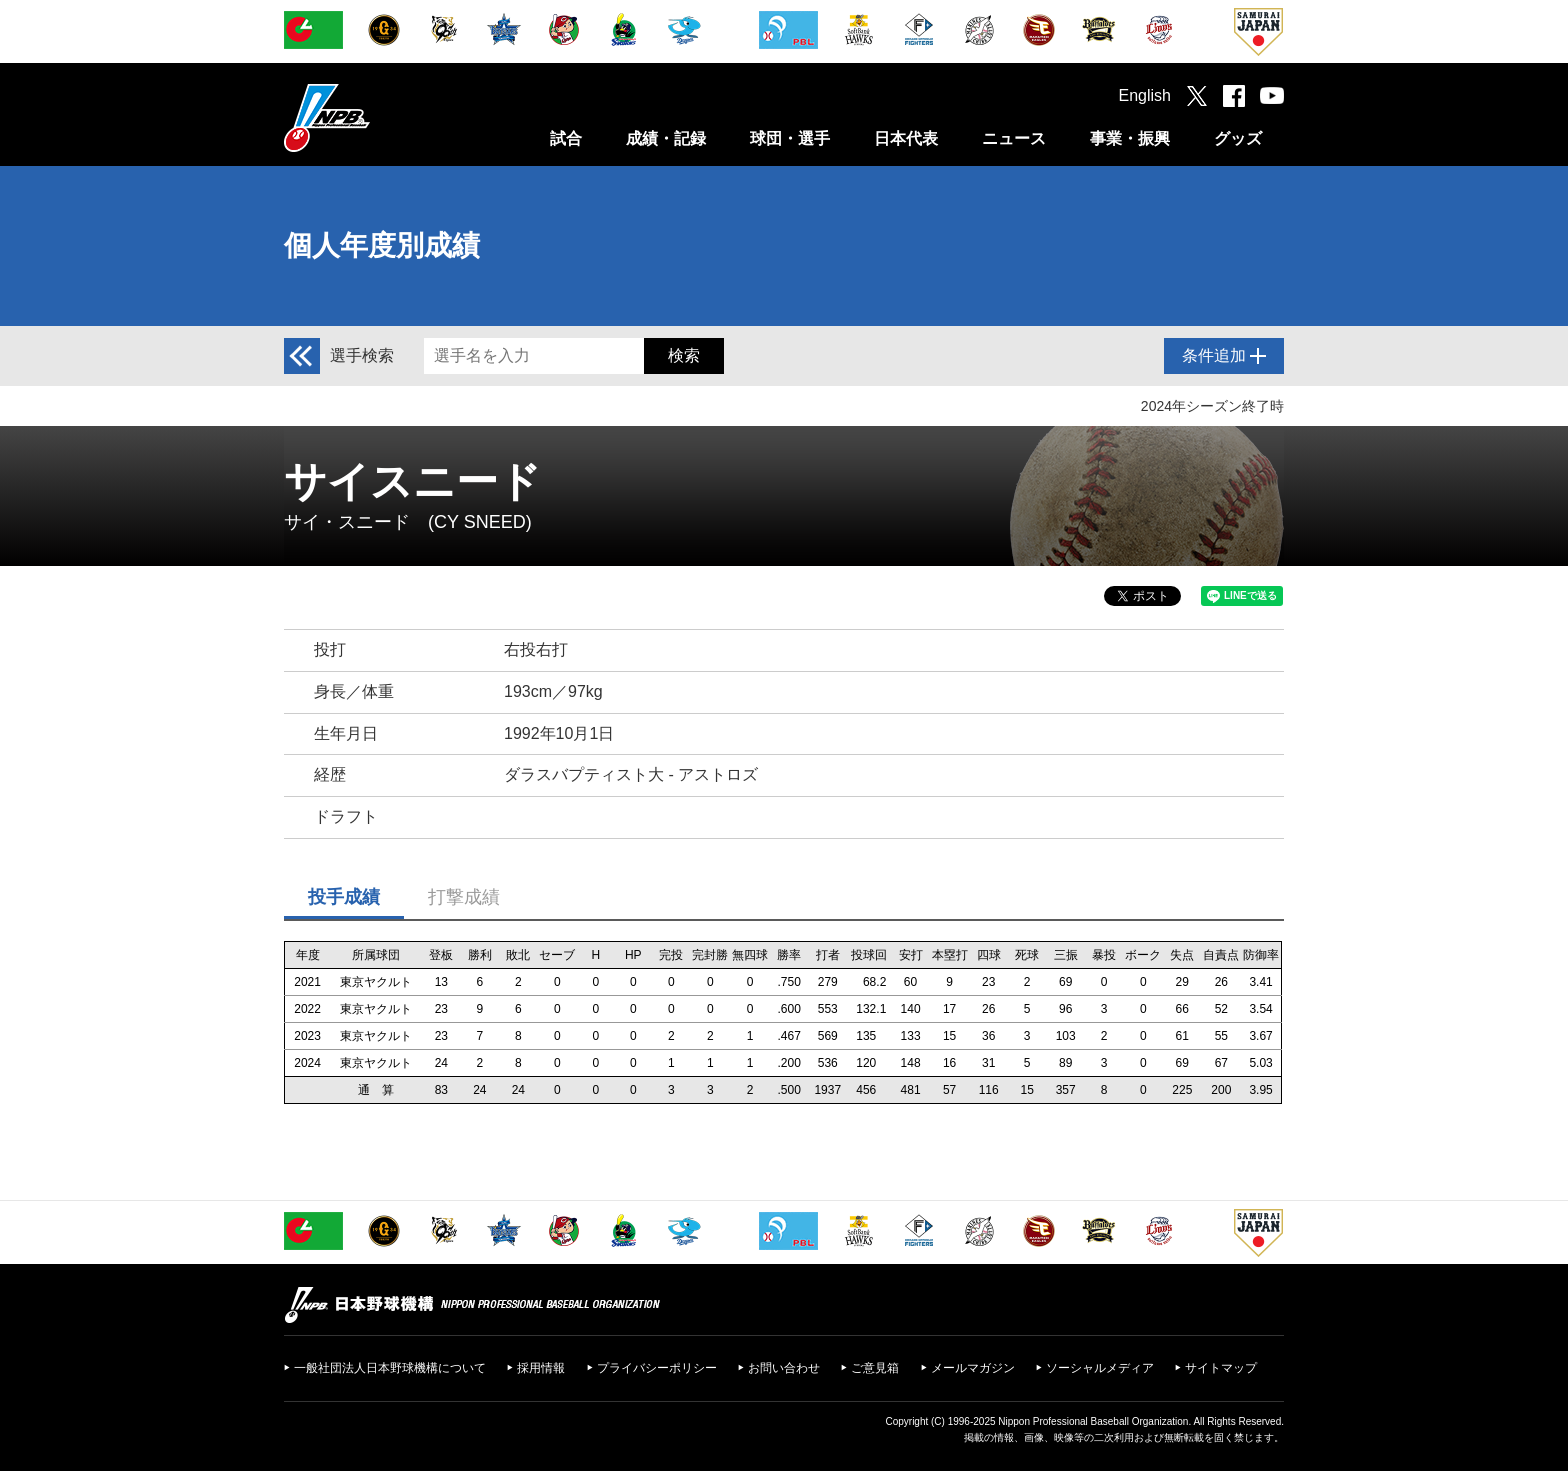 The height and width of the screenshot is (1471, 1568). What do you see at coordinates (541, 1368) in the screenshot?
I see `採用情報` at bounding box center [541, 1368].